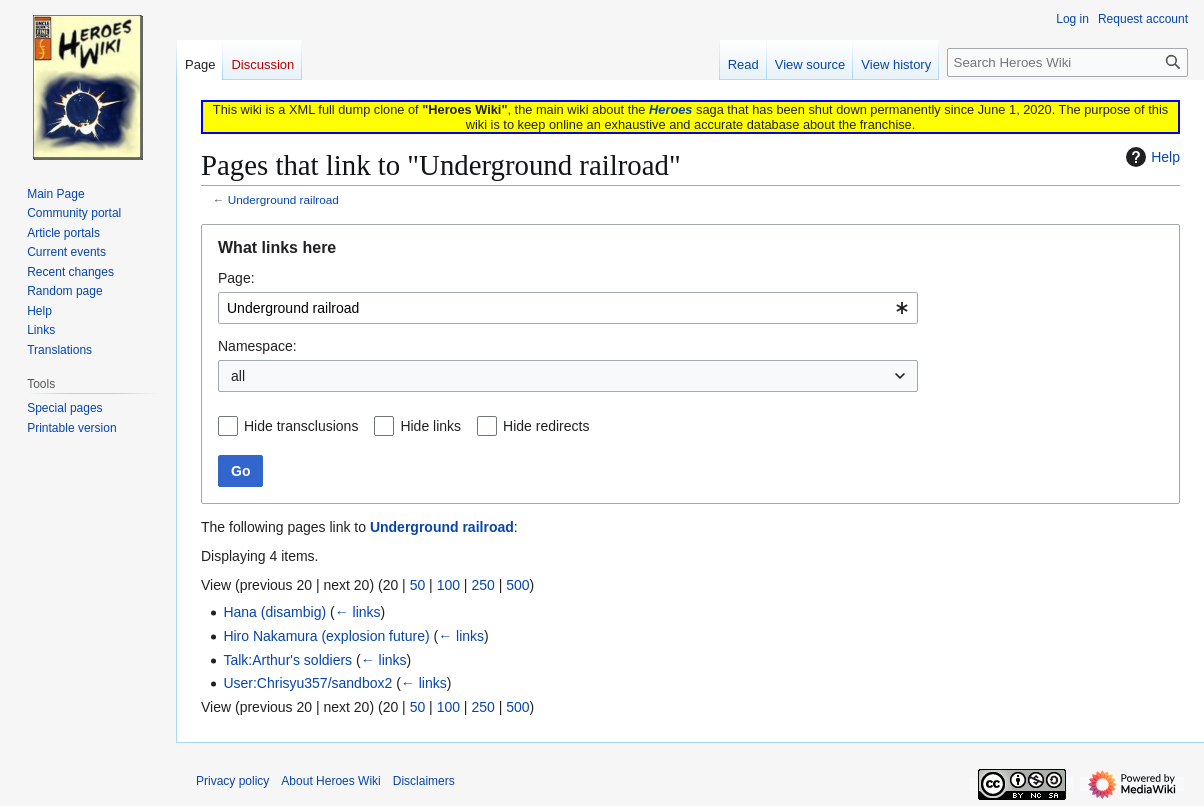 The image size is (1204, 806). I want to click on Heroes, so click(670, 109).